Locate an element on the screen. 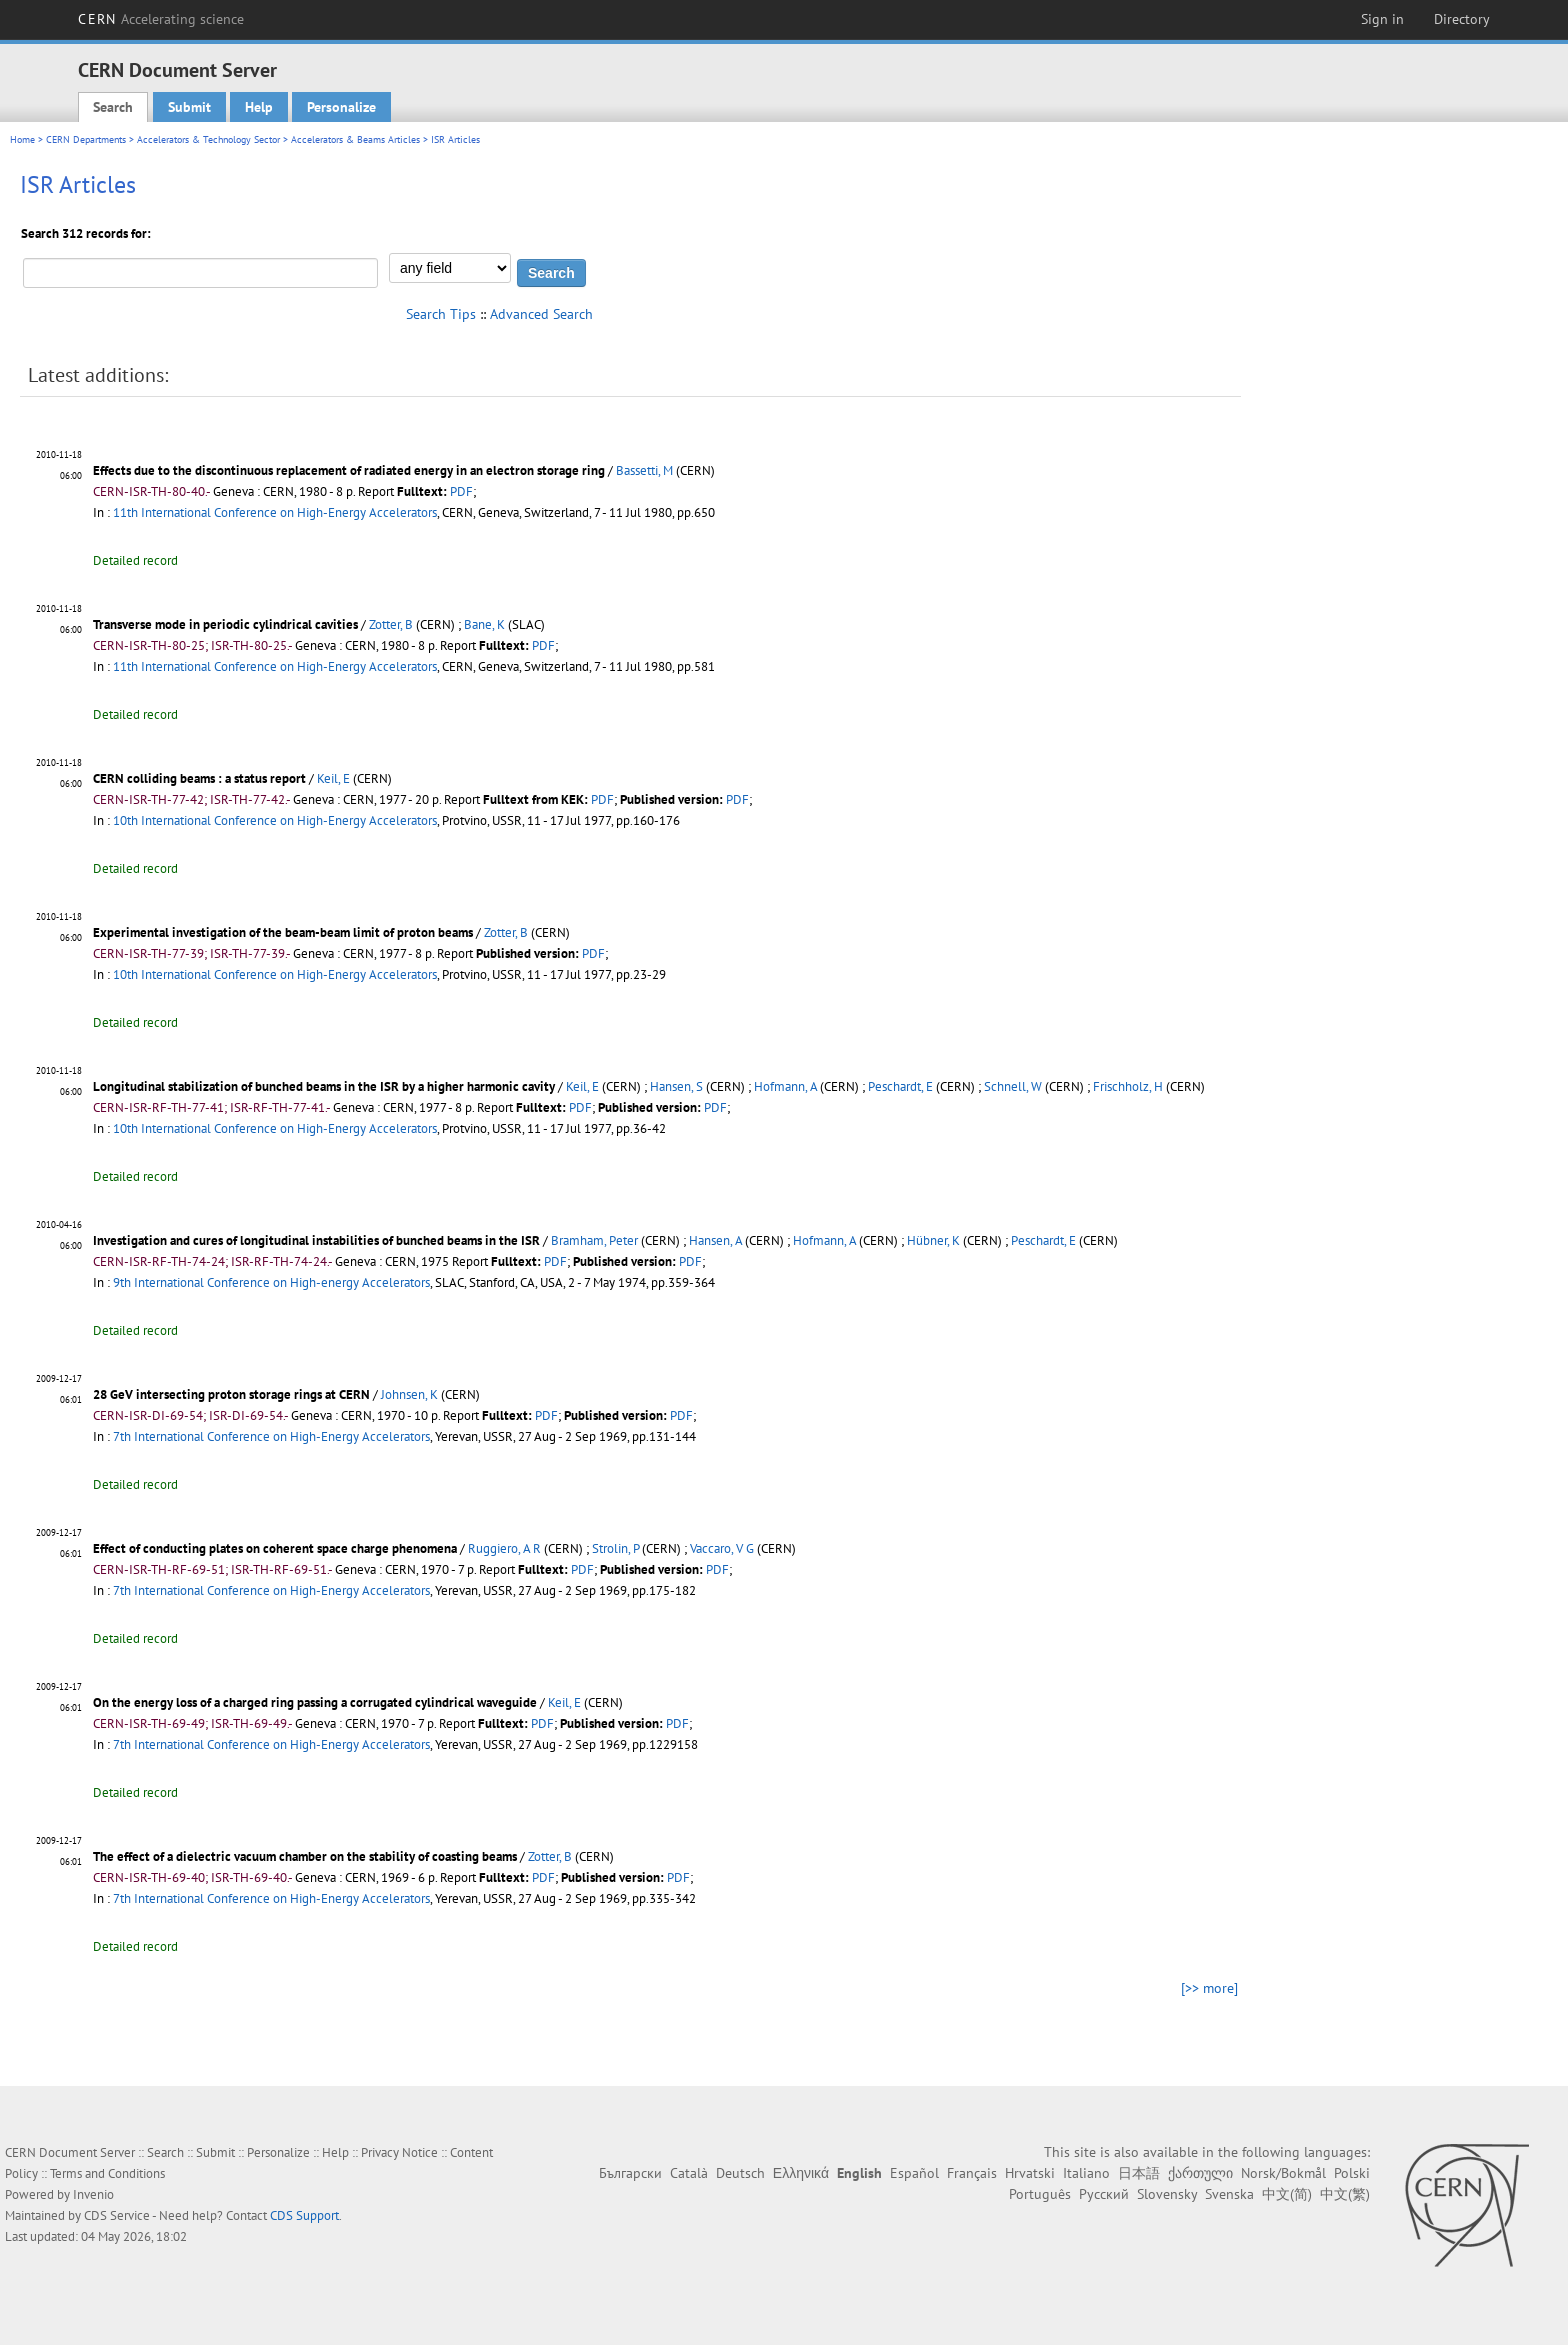 The width and height of the screenshot is (1568, 2345). 日本語 is located at coordinates (1139, 2173).